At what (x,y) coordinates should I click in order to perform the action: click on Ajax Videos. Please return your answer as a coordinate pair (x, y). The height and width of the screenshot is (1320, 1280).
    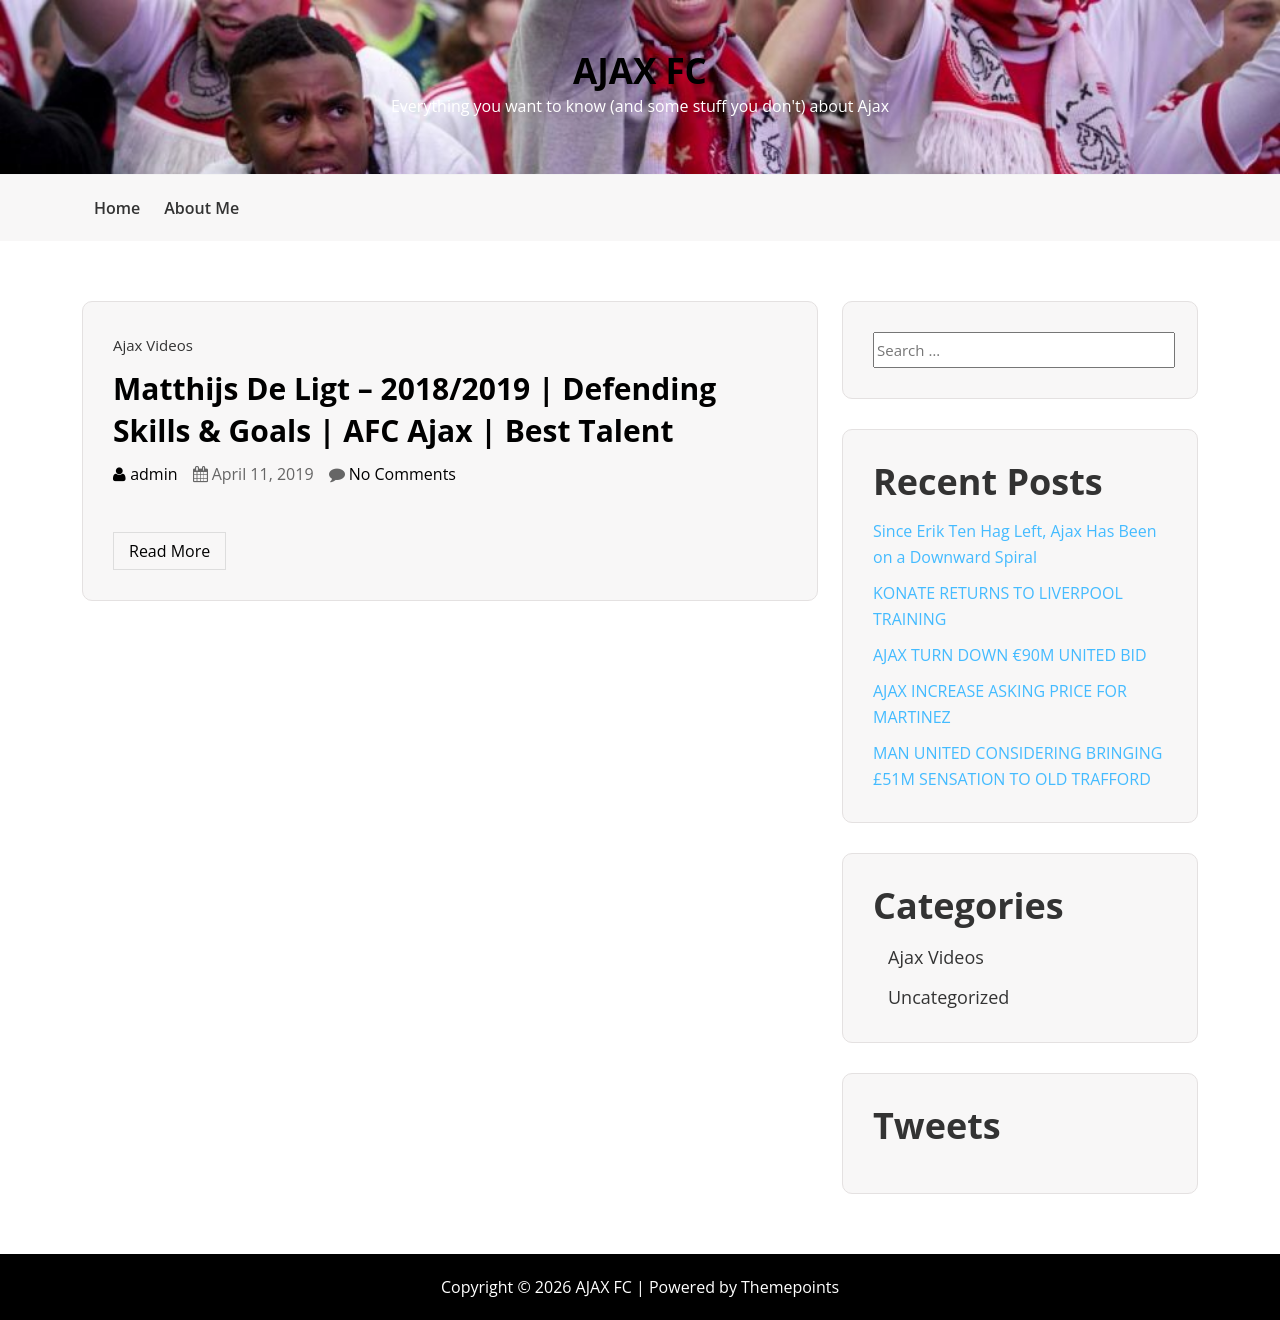
    Looking at the image, I should click on (153, 345).